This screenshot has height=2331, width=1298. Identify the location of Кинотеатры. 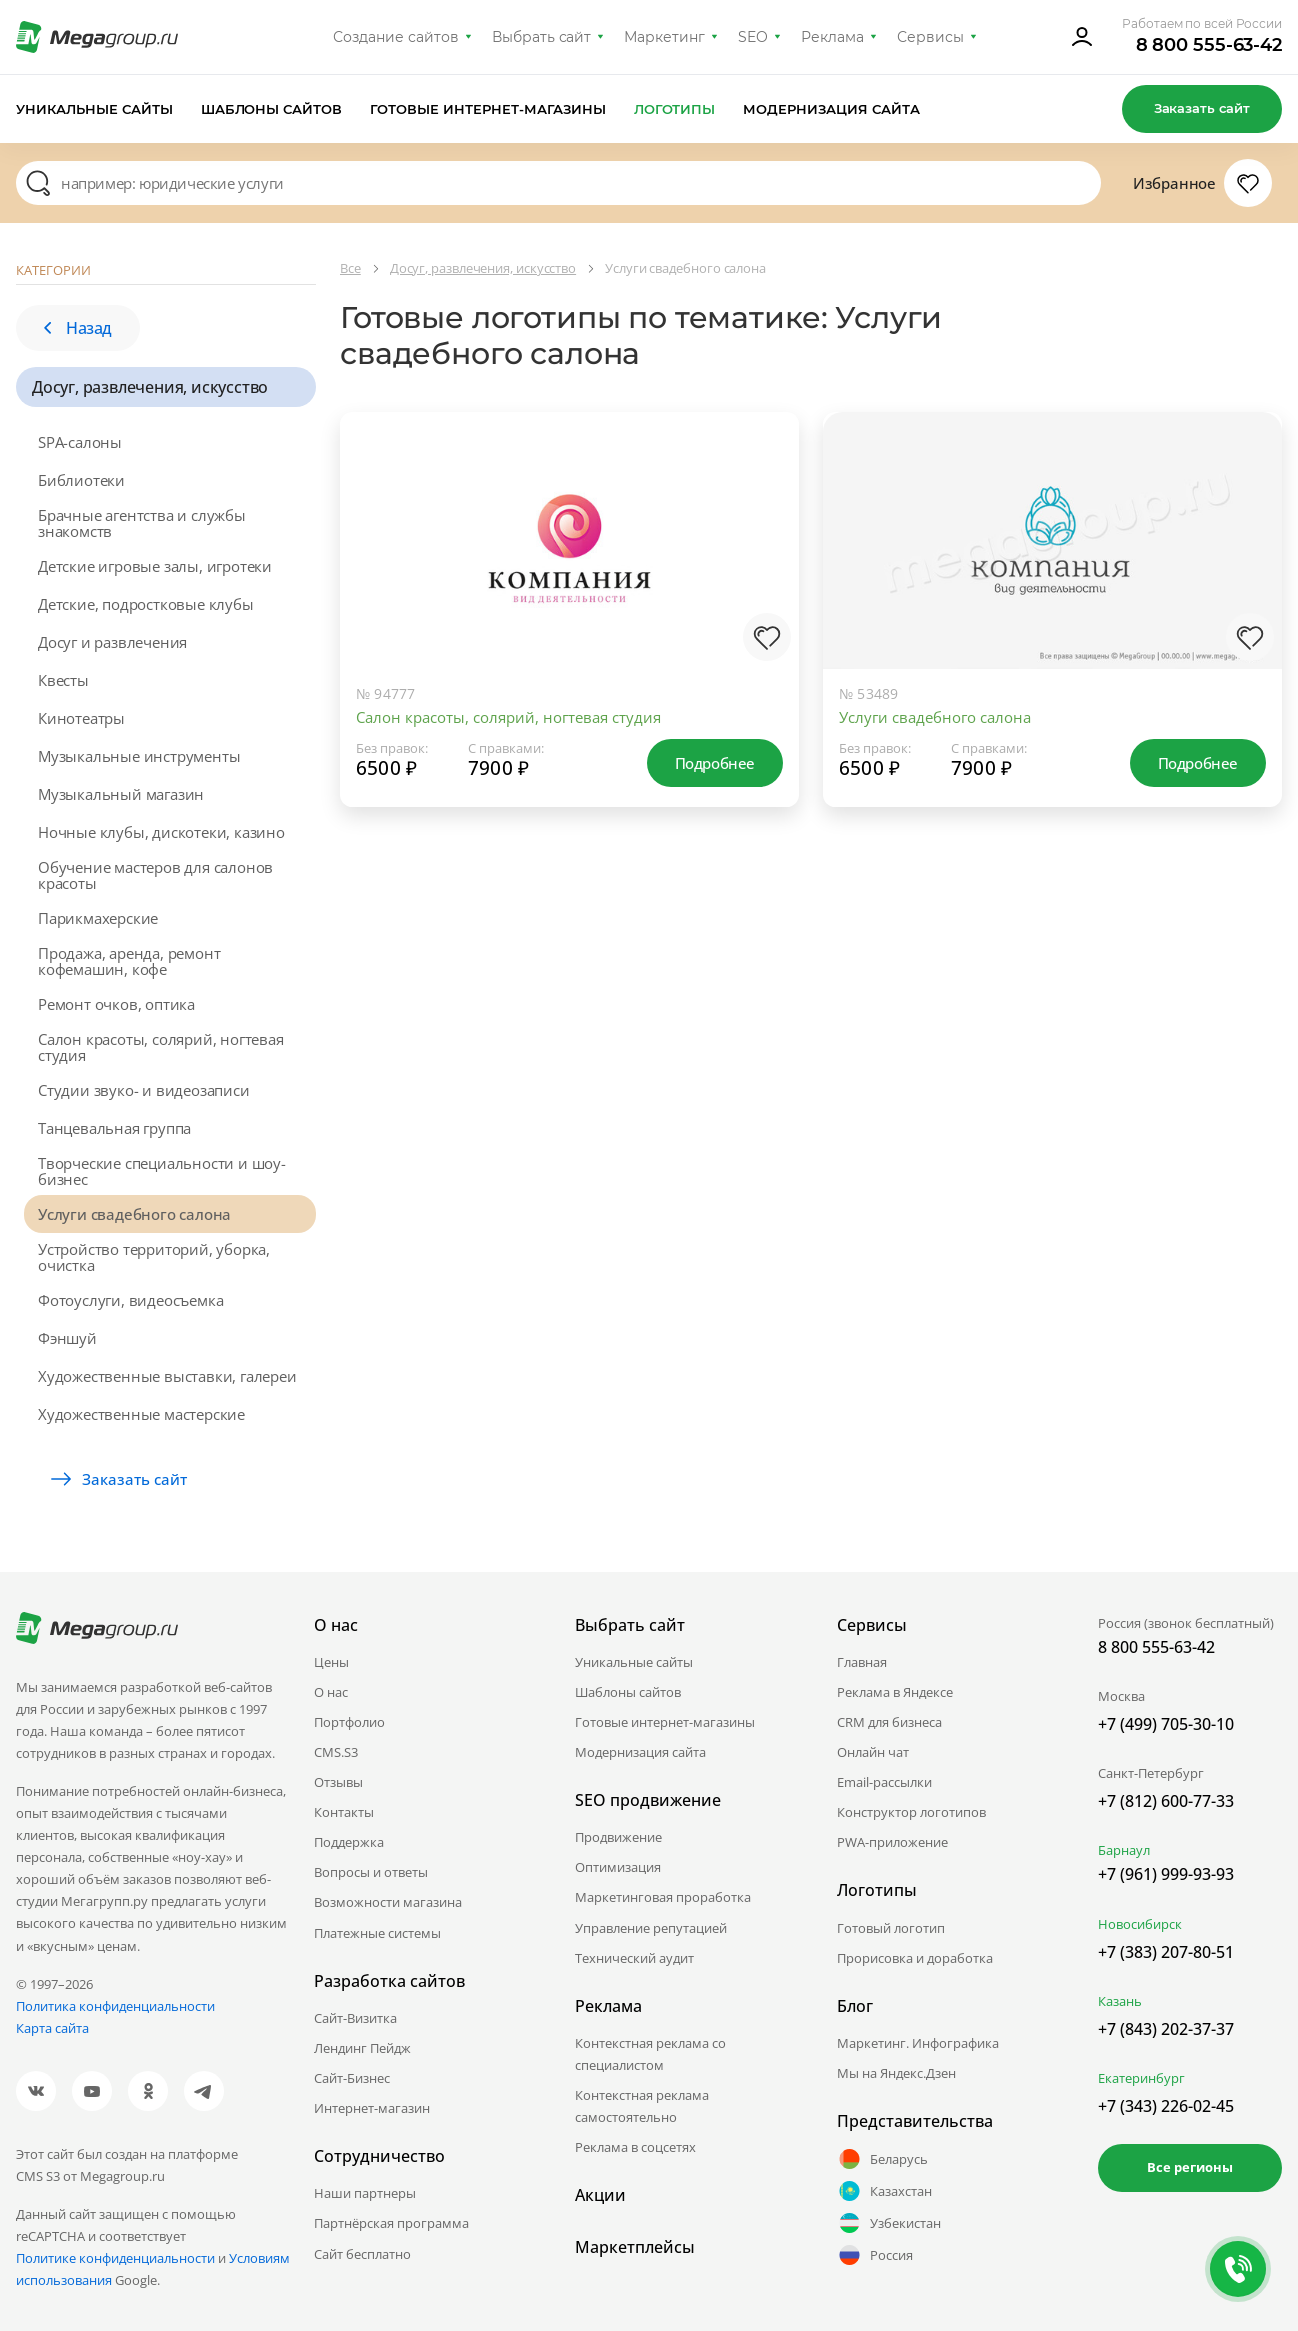
(81, 718).